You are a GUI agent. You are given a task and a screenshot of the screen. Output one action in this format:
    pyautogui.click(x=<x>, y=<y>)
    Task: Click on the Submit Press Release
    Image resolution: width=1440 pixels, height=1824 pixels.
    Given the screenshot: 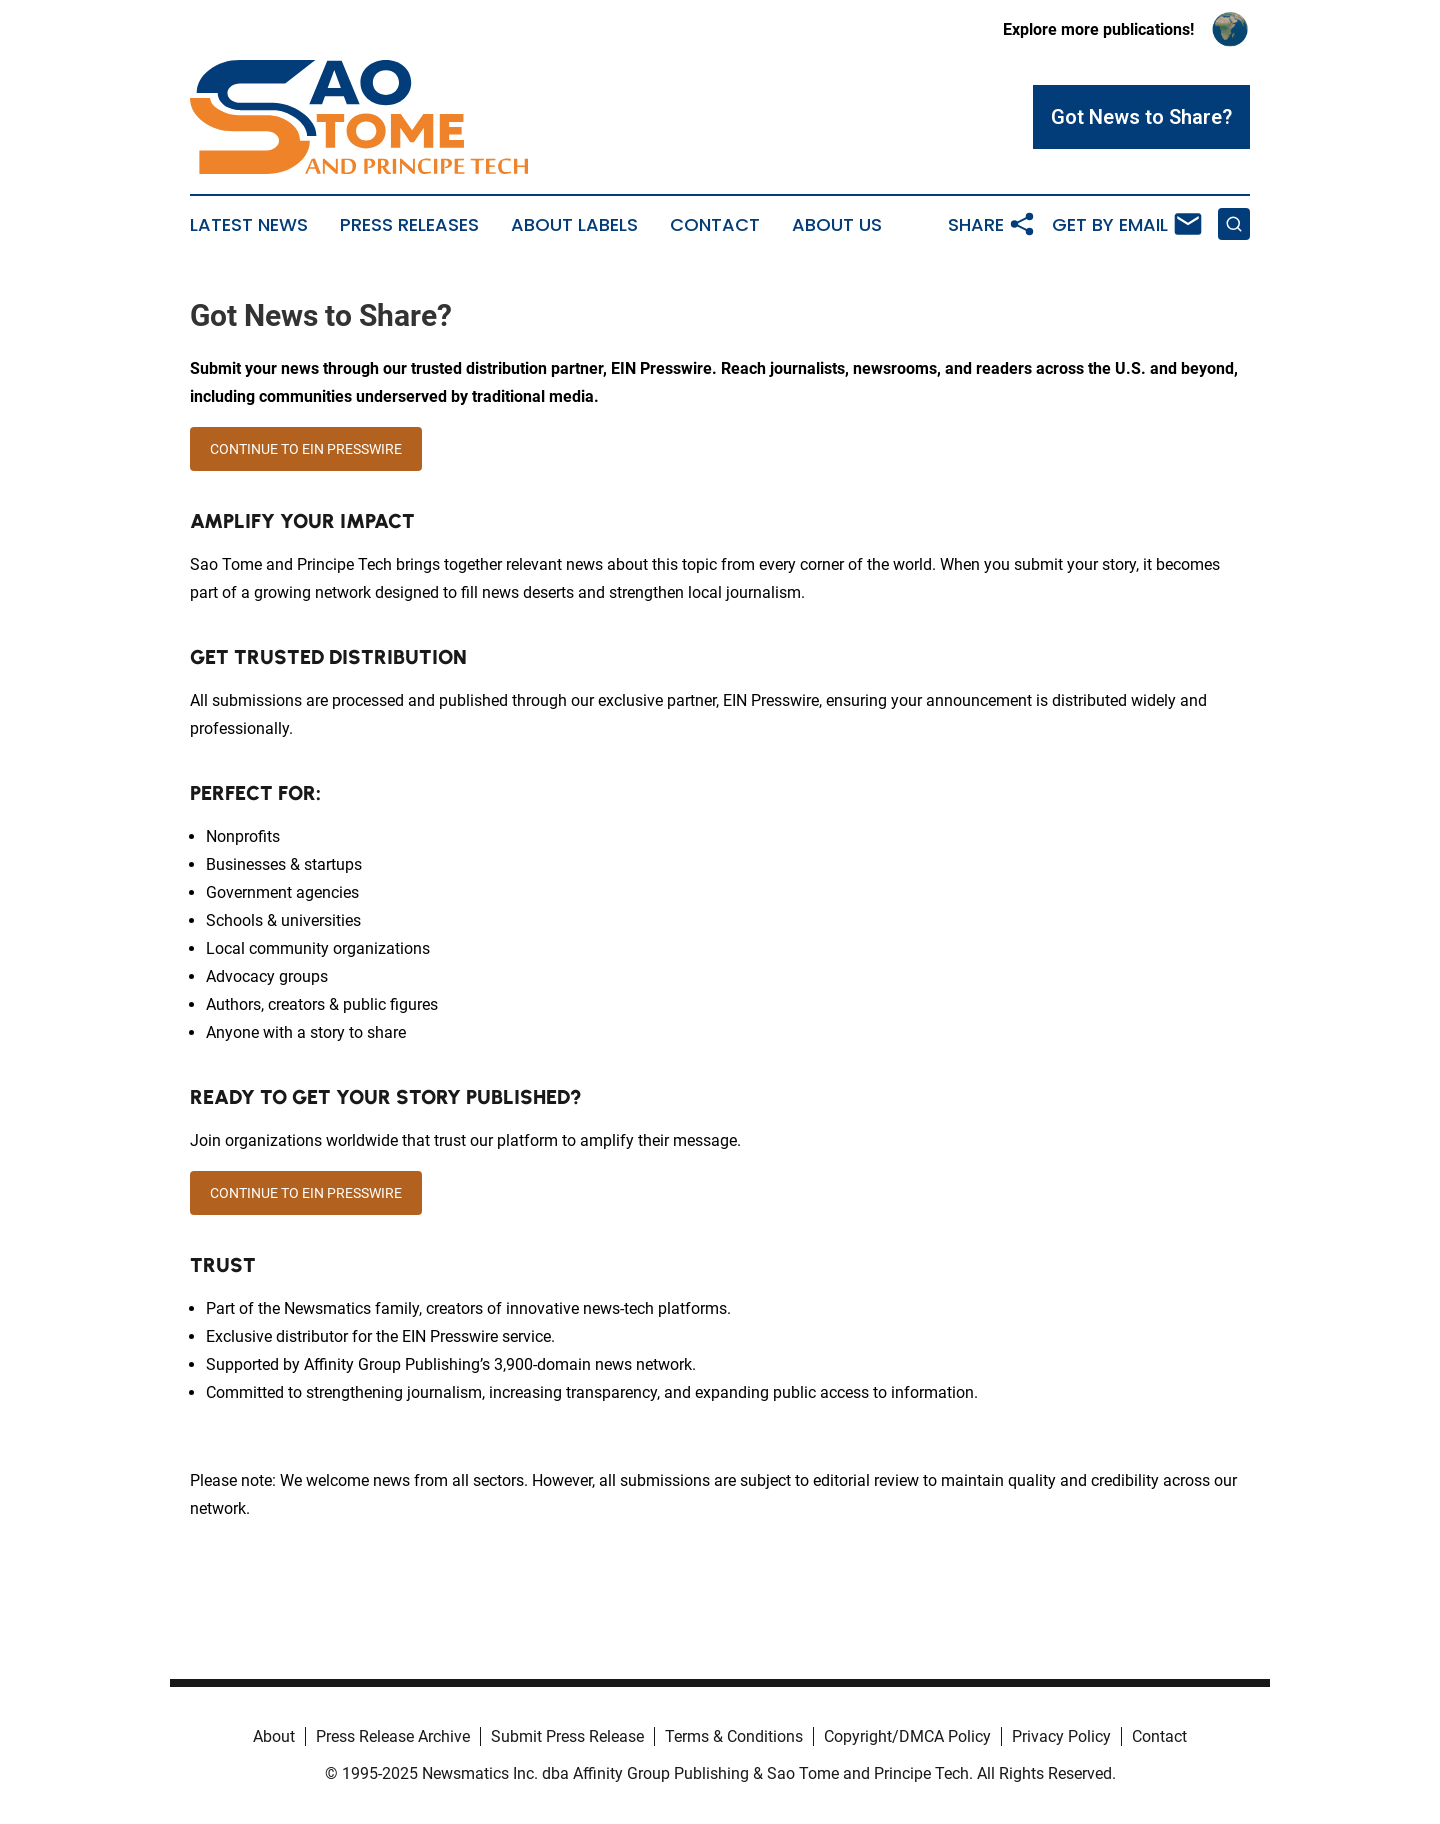 What is the action you would take?
    pyautogui.click(x=567, y=1736)
    